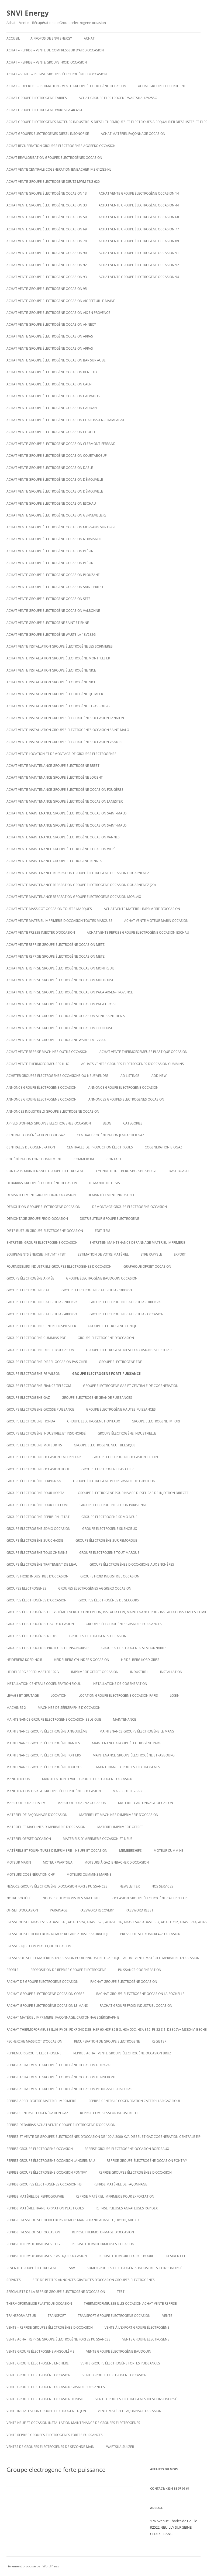 This screenshot has width=207, height=2576. What do you see at coordinates (156, 920) in the screenshot?
I see `Achat vente moteur marin occasion` at bounding box center [156, 920].